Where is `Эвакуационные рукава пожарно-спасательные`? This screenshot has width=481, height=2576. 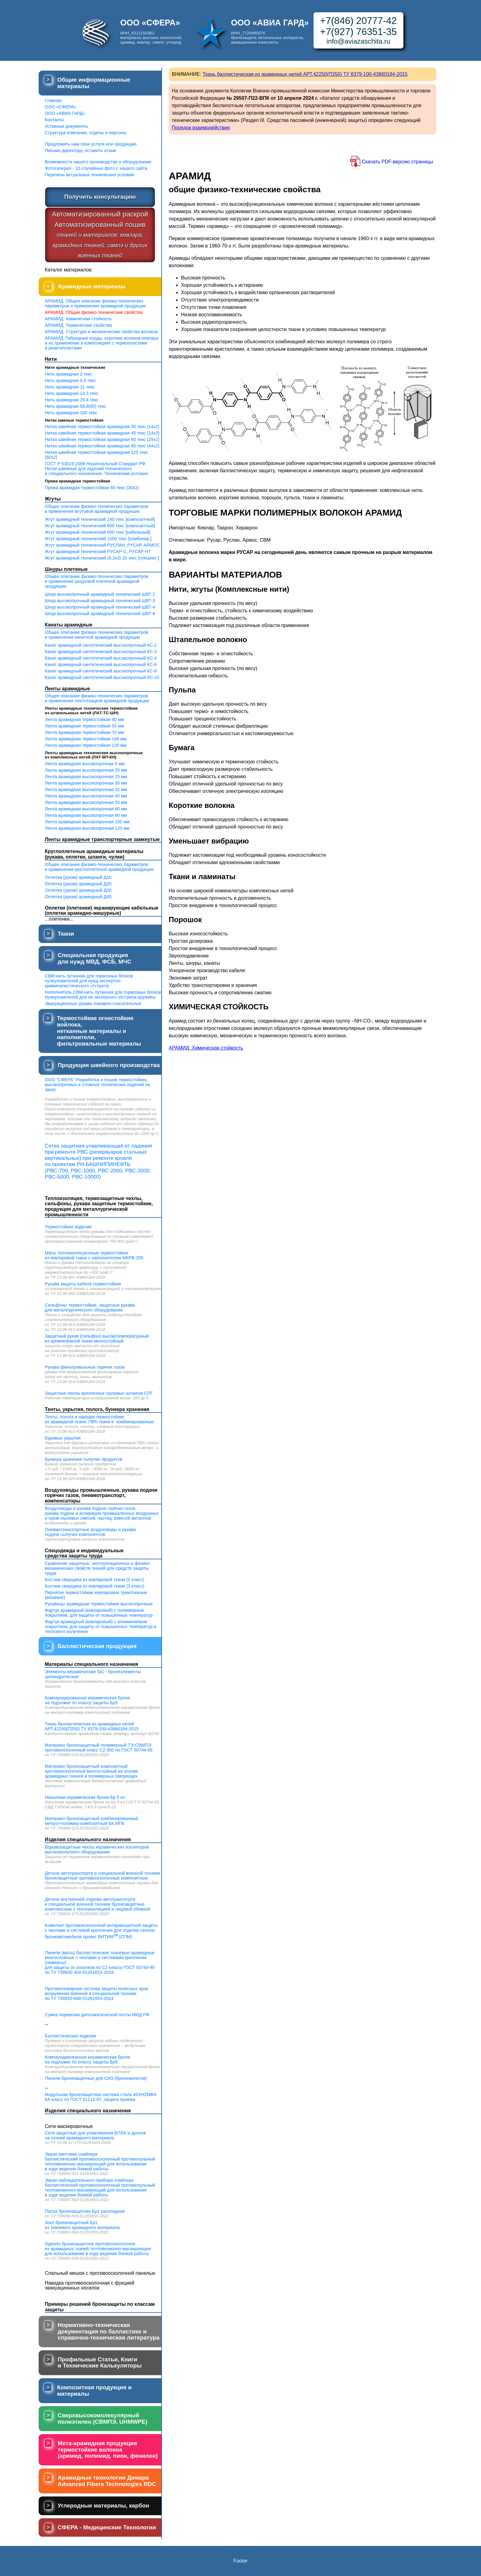
Эвакуационные рукава пожарно-спасательные is located at coordinates (93, 1003).